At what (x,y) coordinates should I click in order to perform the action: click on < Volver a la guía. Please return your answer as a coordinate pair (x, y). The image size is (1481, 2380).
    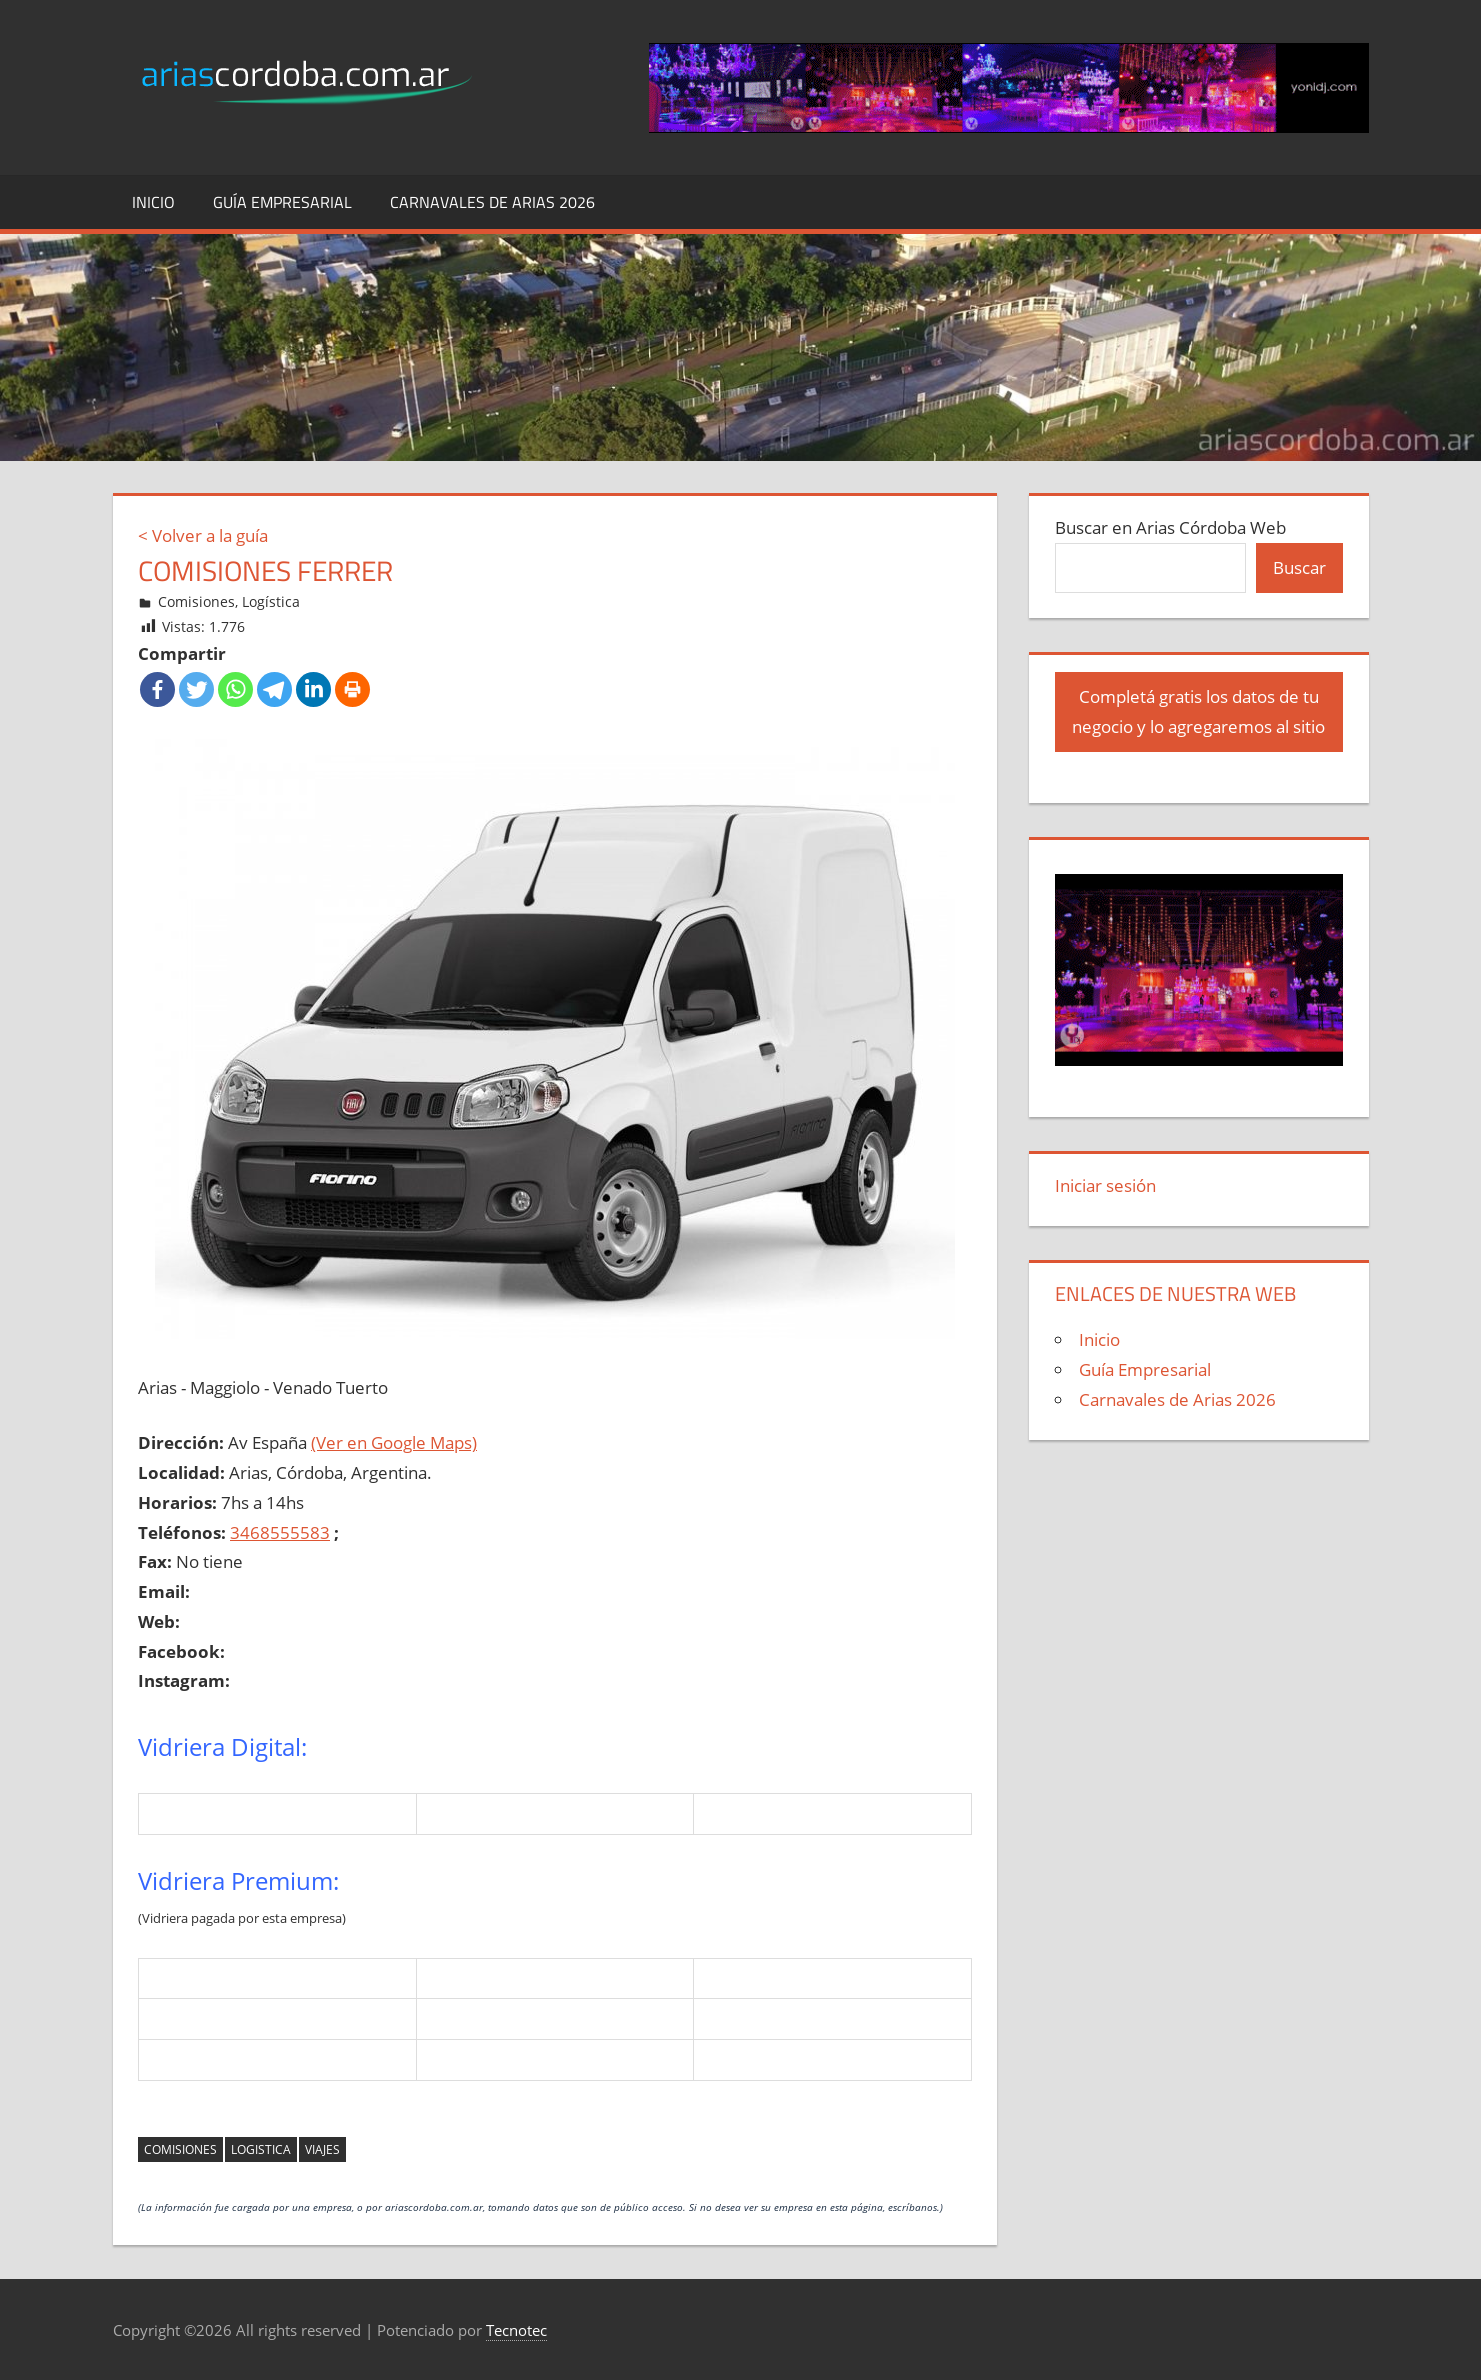
    Looking at the image, I should click on (203, 535).